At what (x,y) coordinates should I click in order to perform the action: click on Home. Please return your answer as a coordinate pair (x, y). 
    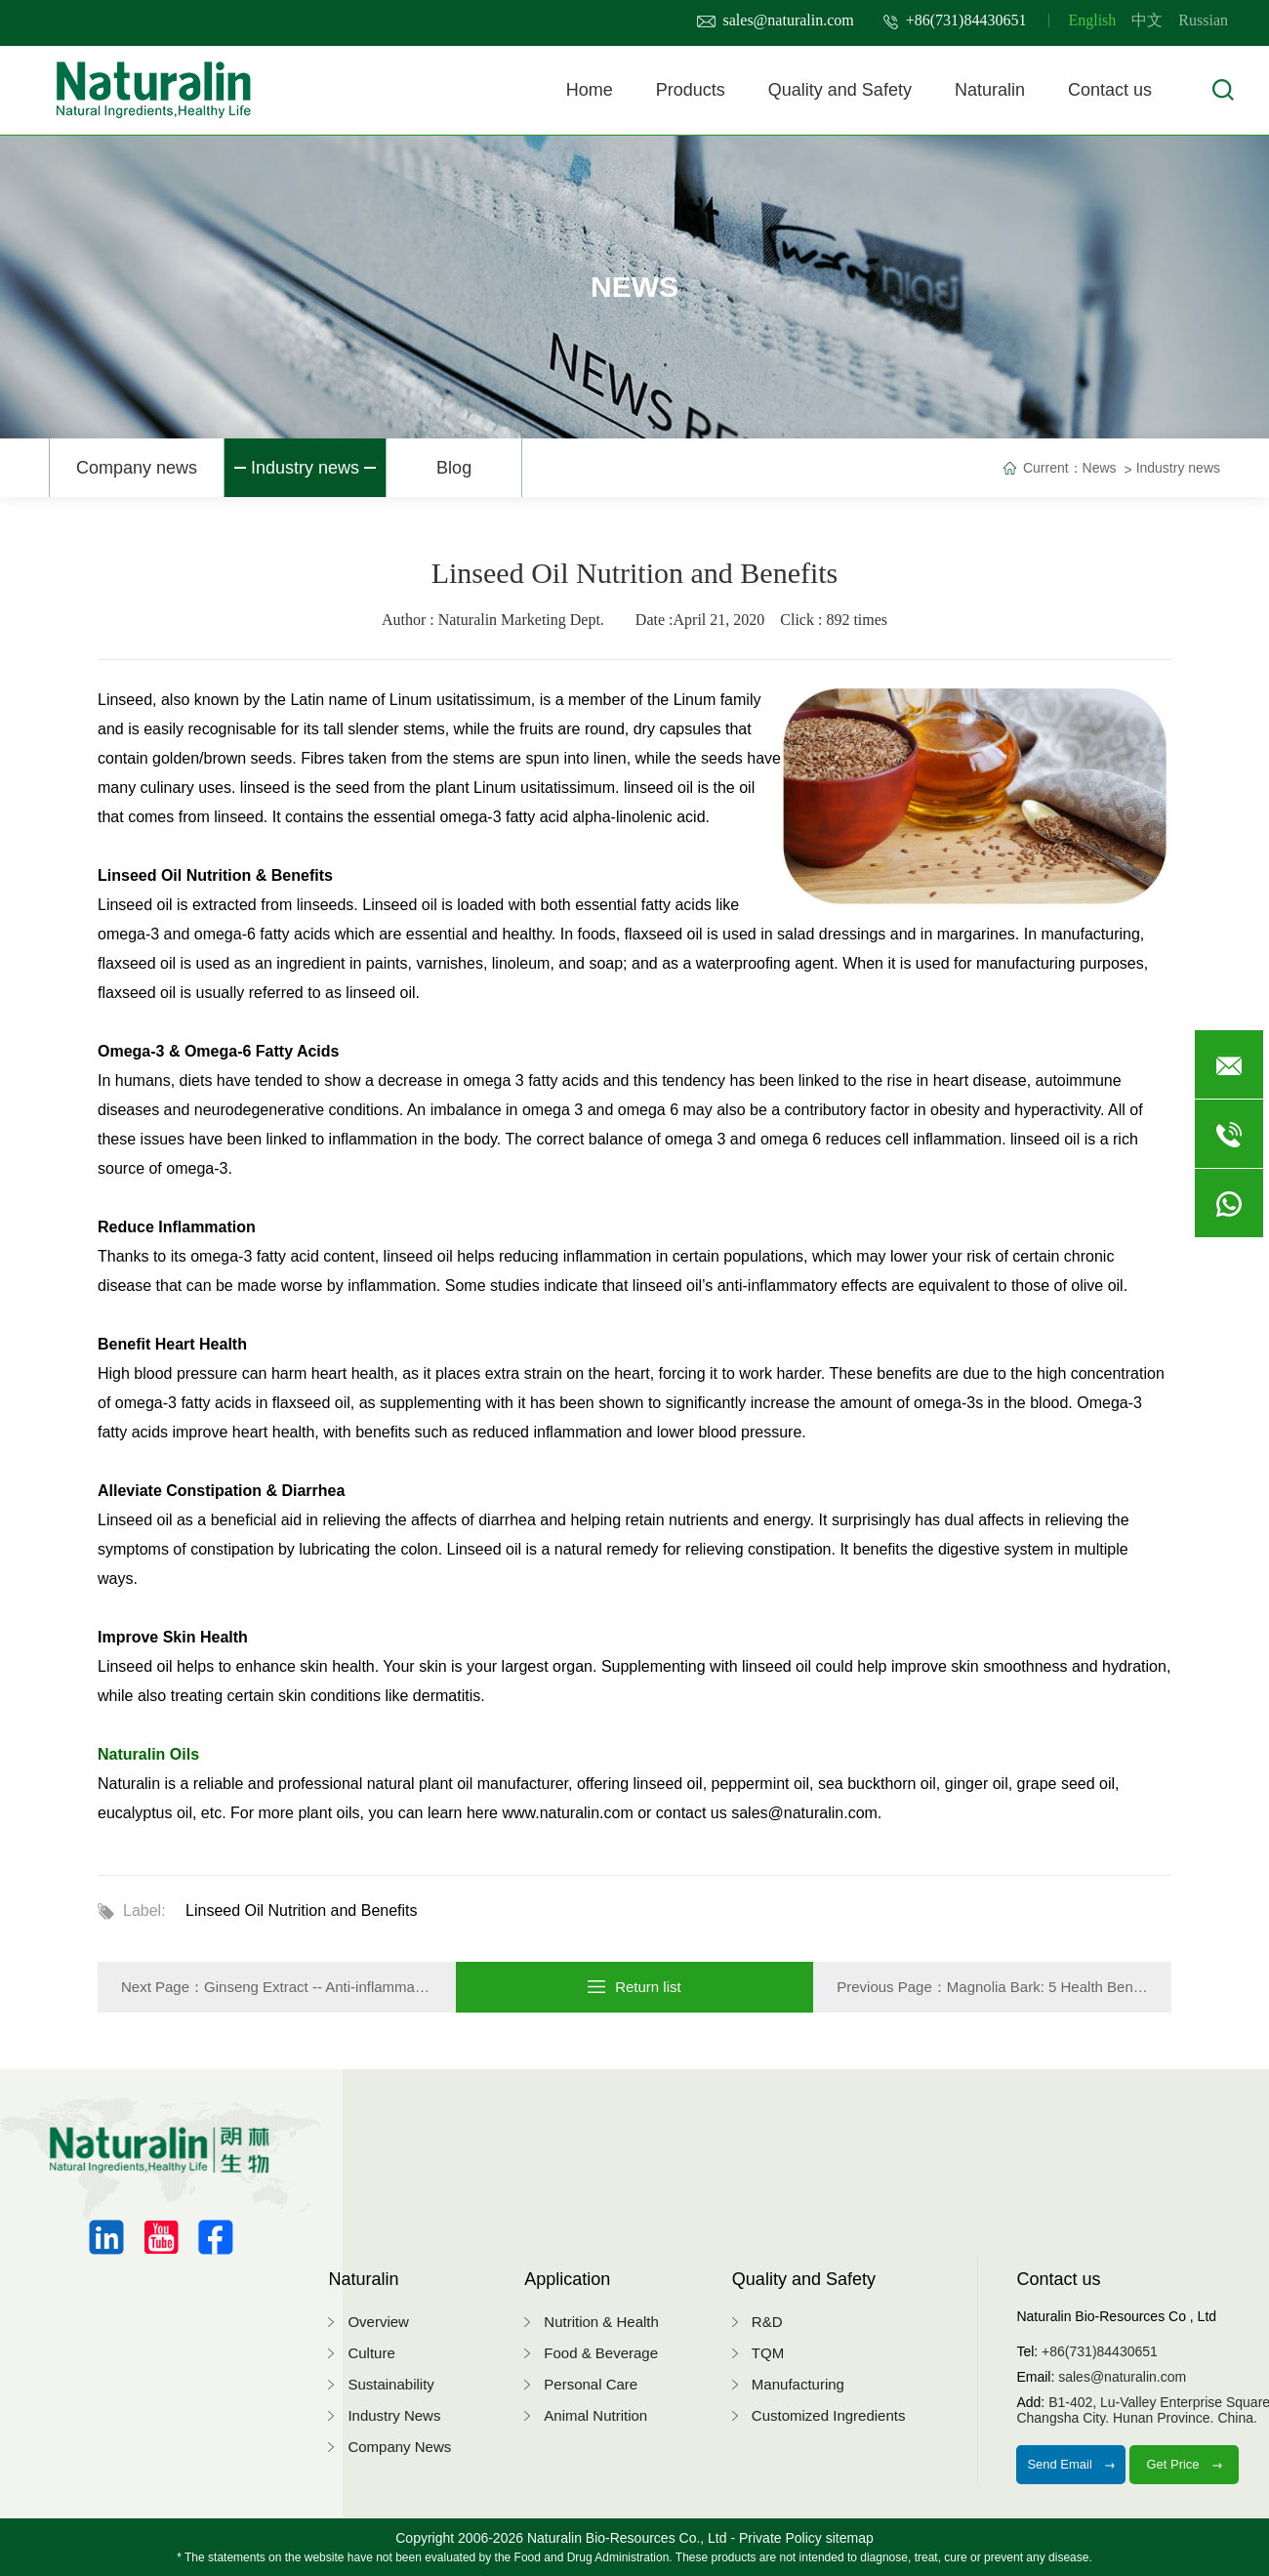
    Looking at the image, I should click on (589, 90).